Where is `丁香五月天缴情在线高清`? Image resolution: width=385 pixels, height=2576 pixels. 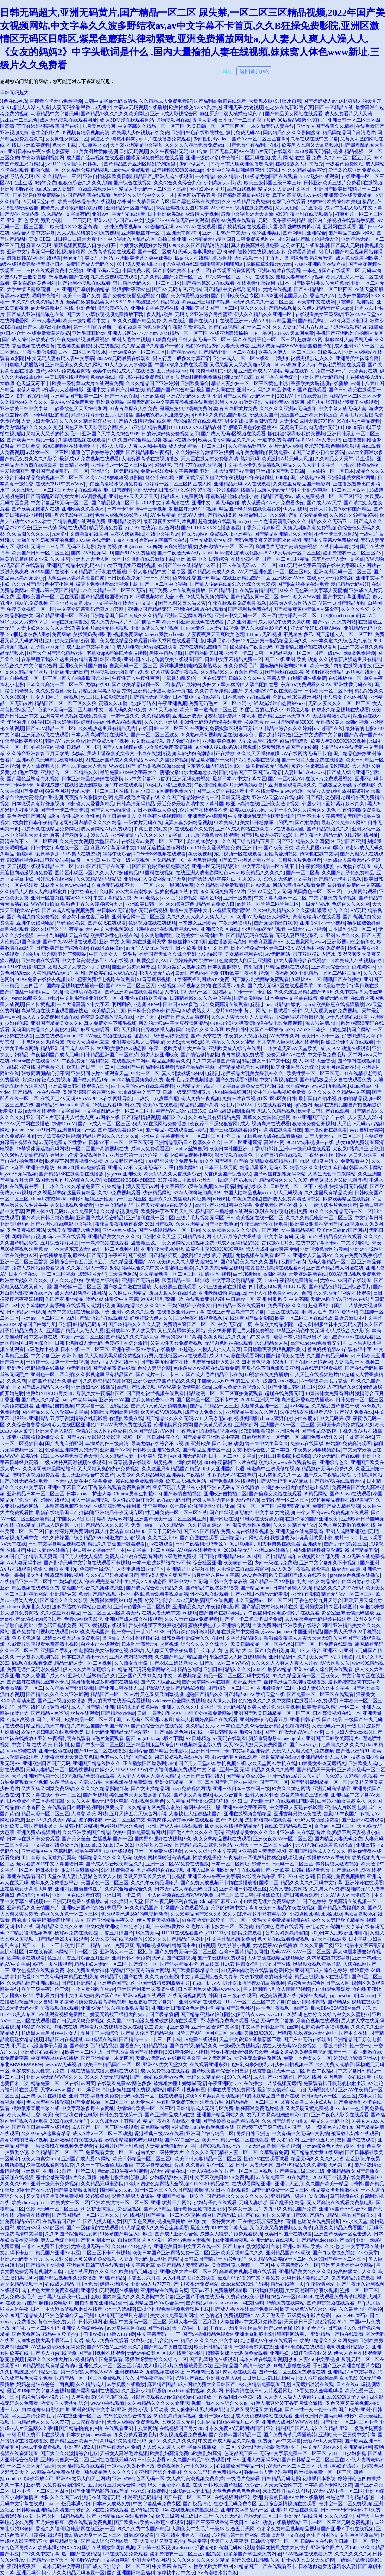
丁香五月天缴情在线高清 is located at coordinates (235, 2327).